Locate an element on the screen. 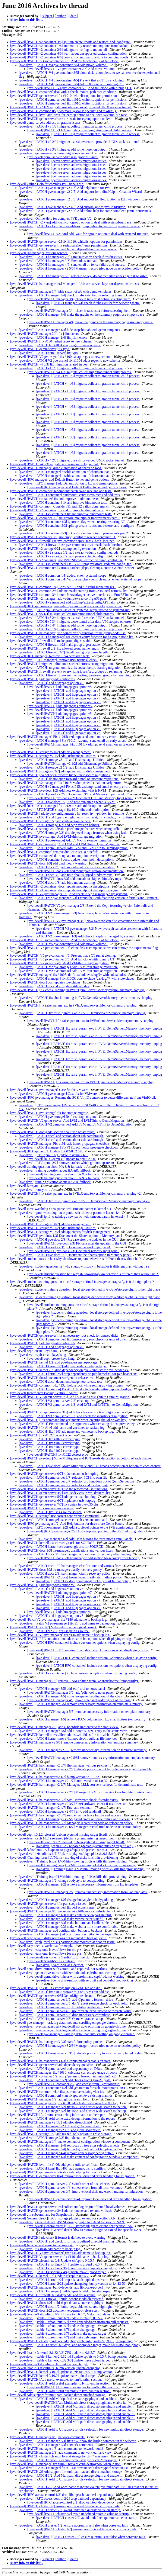  [pve-devel] [PATCH manager] build-depends: add liblocale-po-perl is located at coordinates (57, 2287).